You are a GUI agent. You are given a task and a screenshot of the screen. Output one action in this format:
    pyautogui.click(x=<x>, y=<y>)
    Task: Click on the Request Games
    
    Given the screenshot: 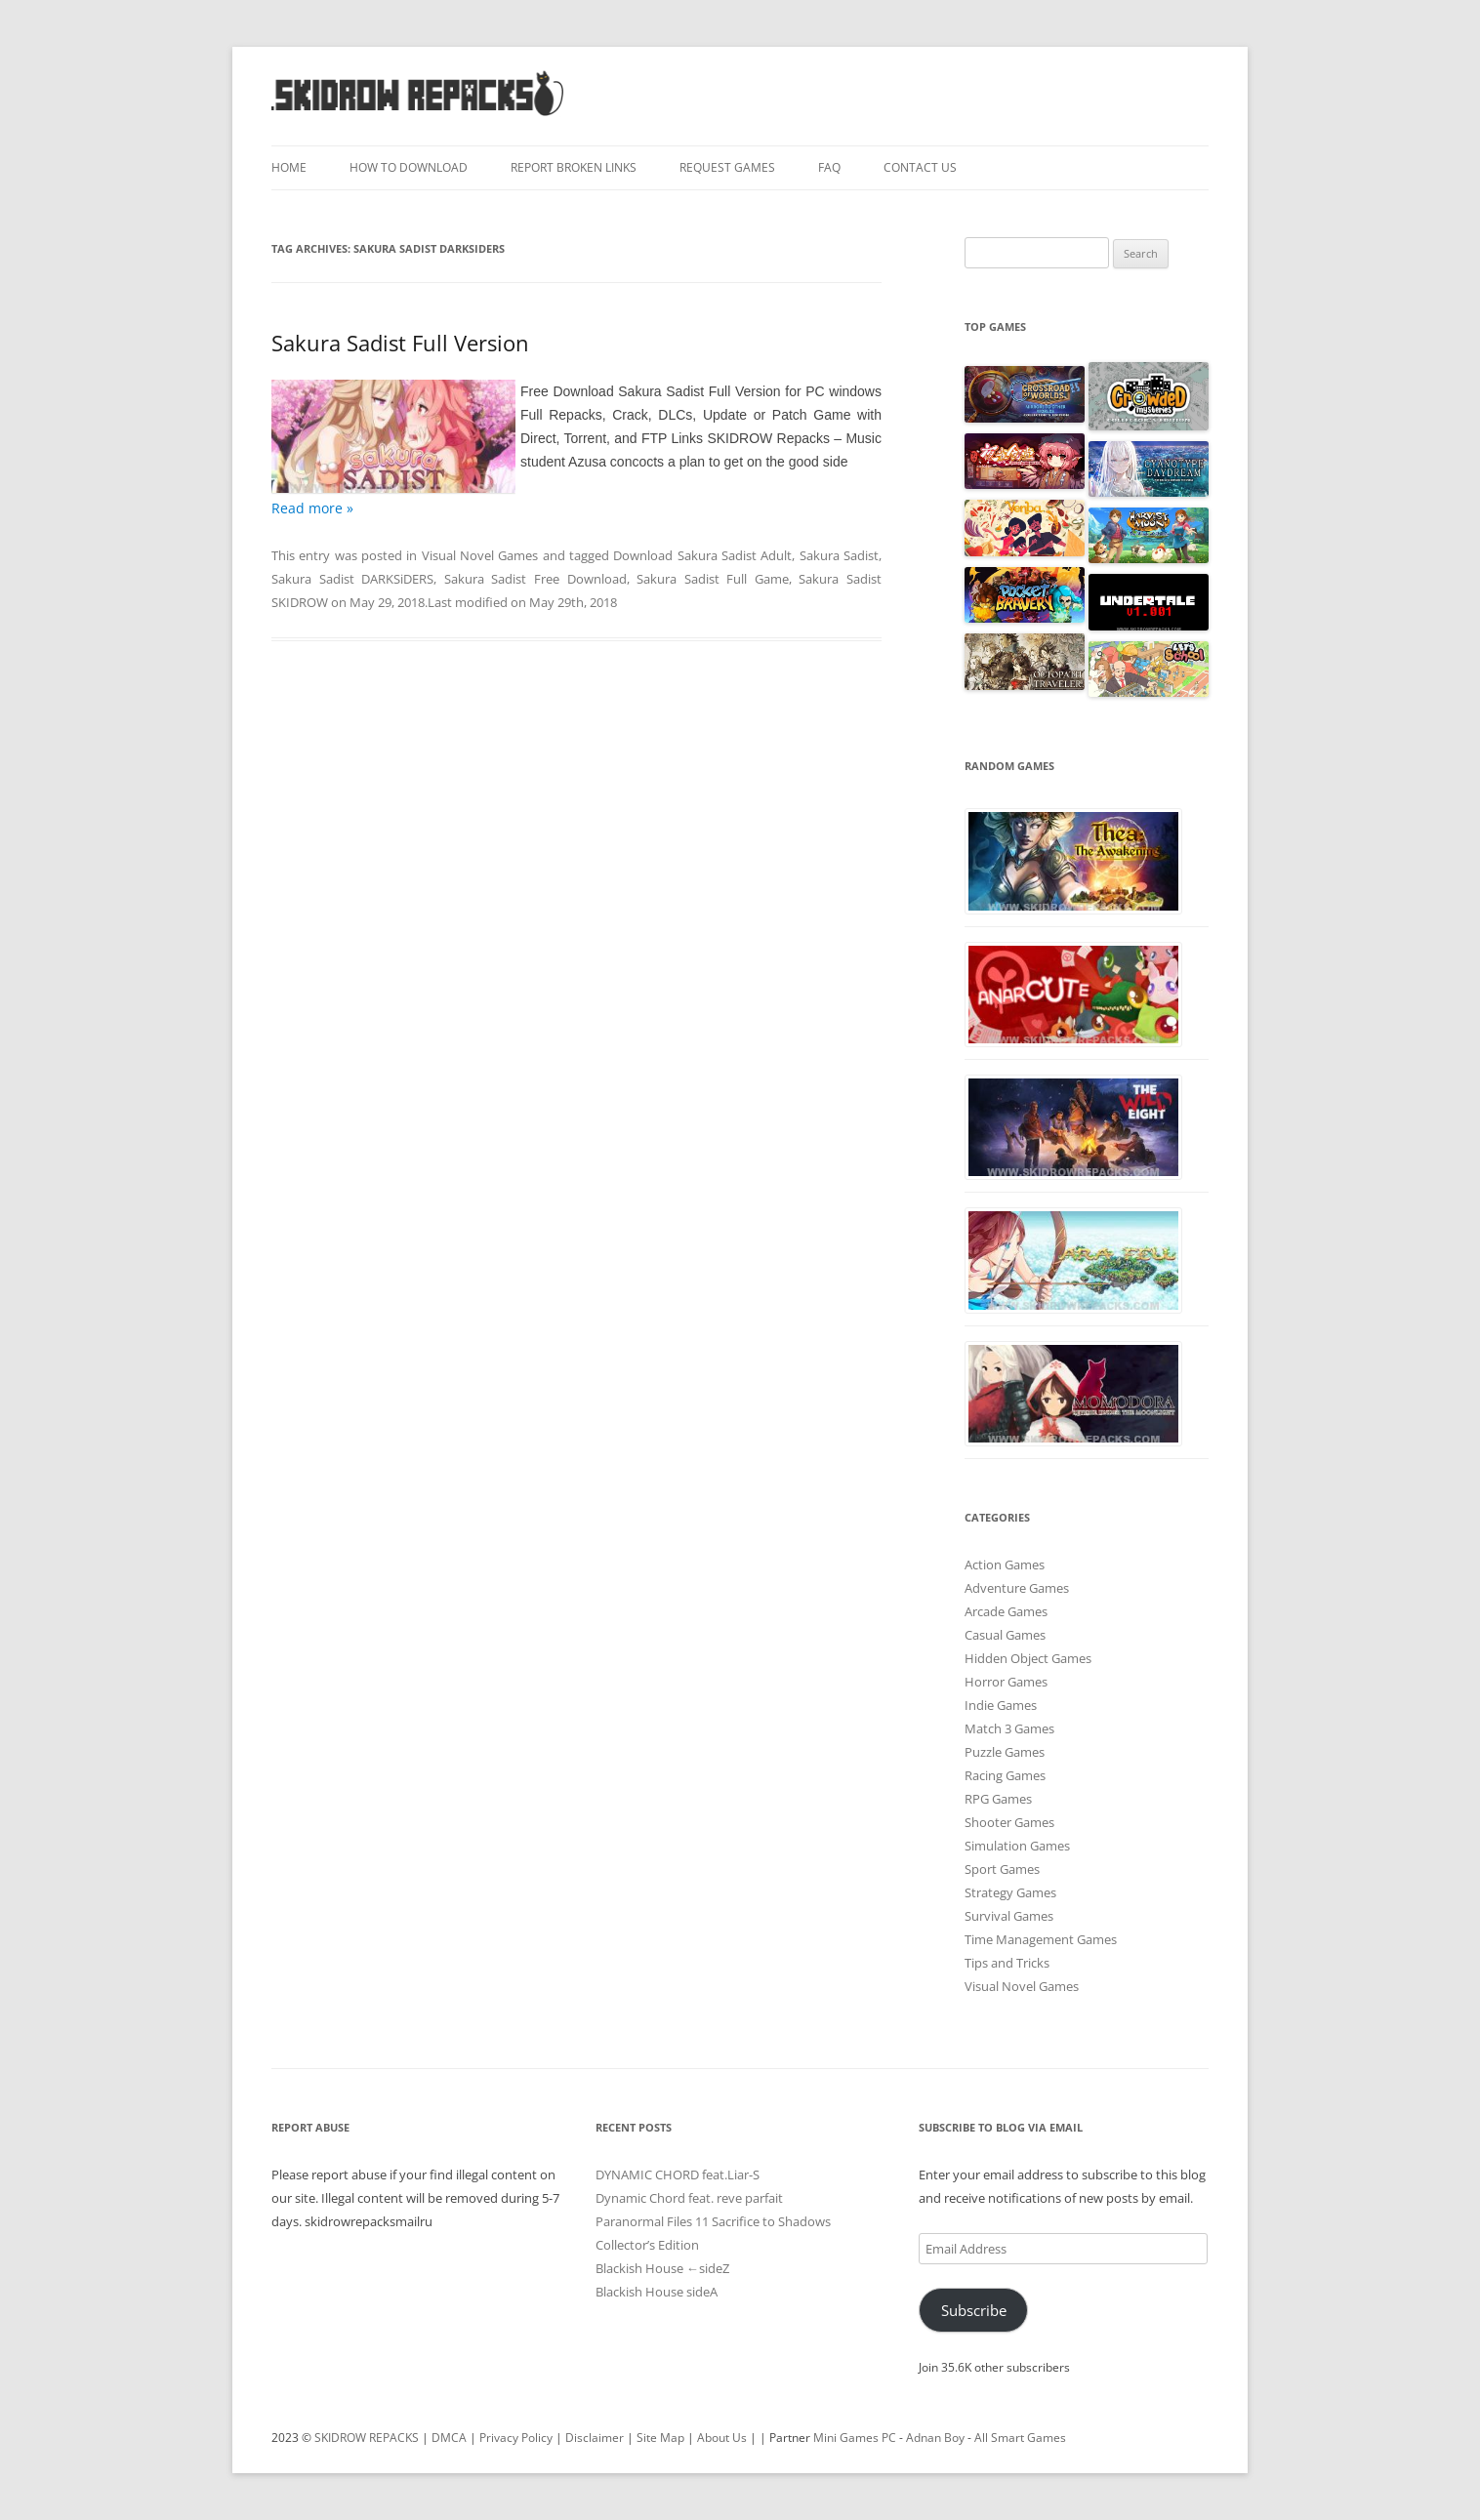 What is the action you would take?
    pyautogui.click(x=727, y=167)
    